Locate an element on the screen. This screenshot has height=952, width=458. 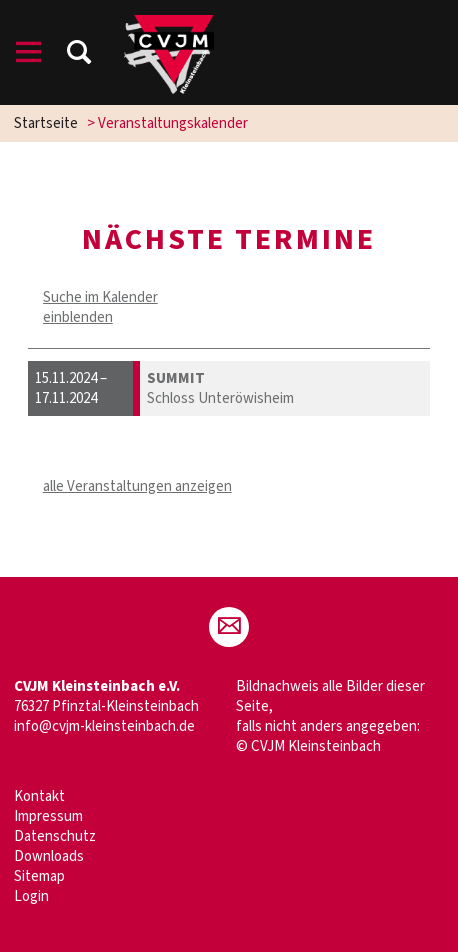
Kontakt is located at coordinates (39, 796).